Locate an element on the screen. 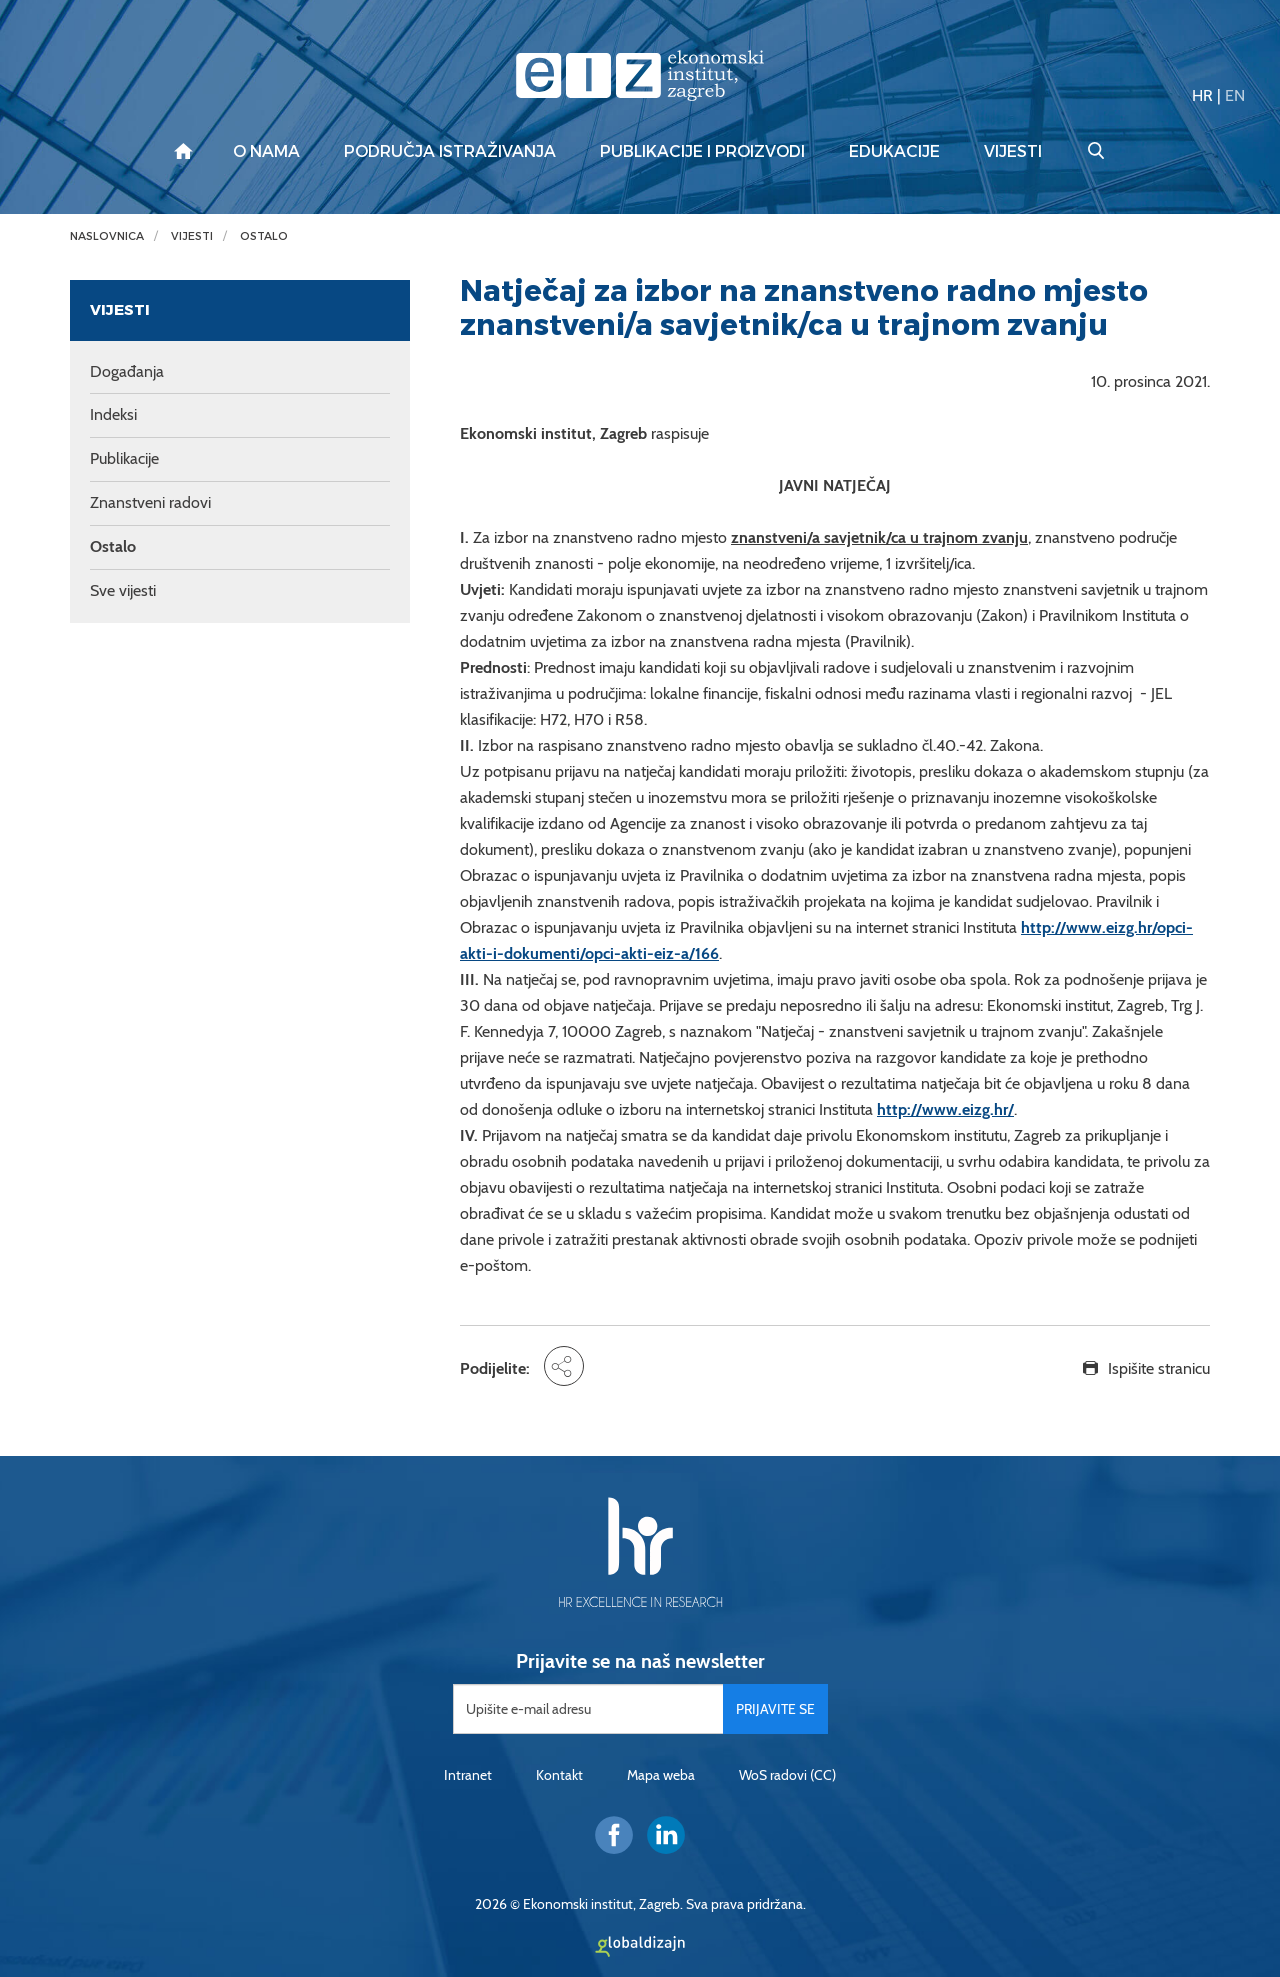 The image size is (1280, 1977). Edukacije is located at coordinates (894, 152).